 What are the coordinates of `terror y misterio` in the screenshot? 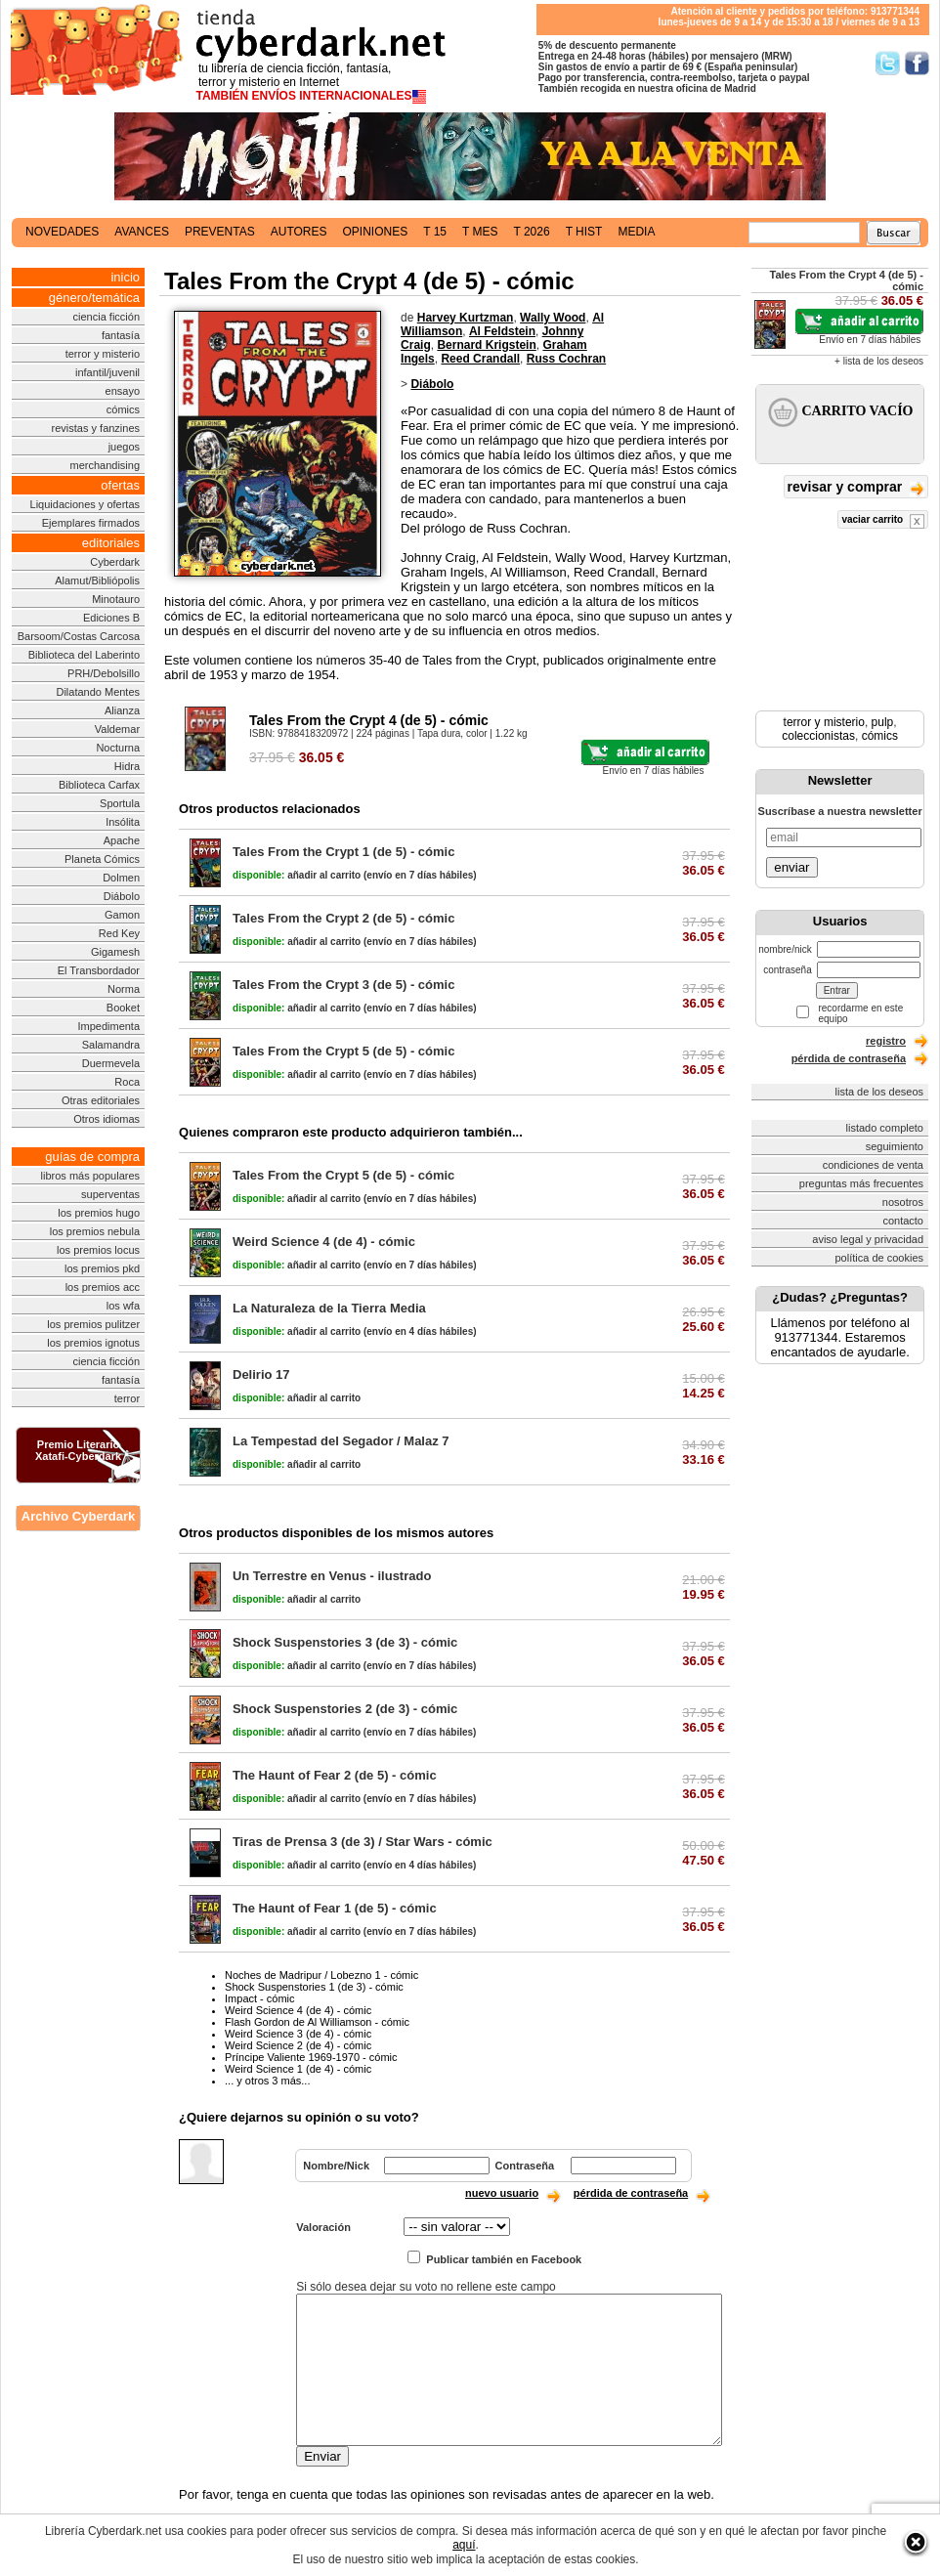 It's located at (102, 354).